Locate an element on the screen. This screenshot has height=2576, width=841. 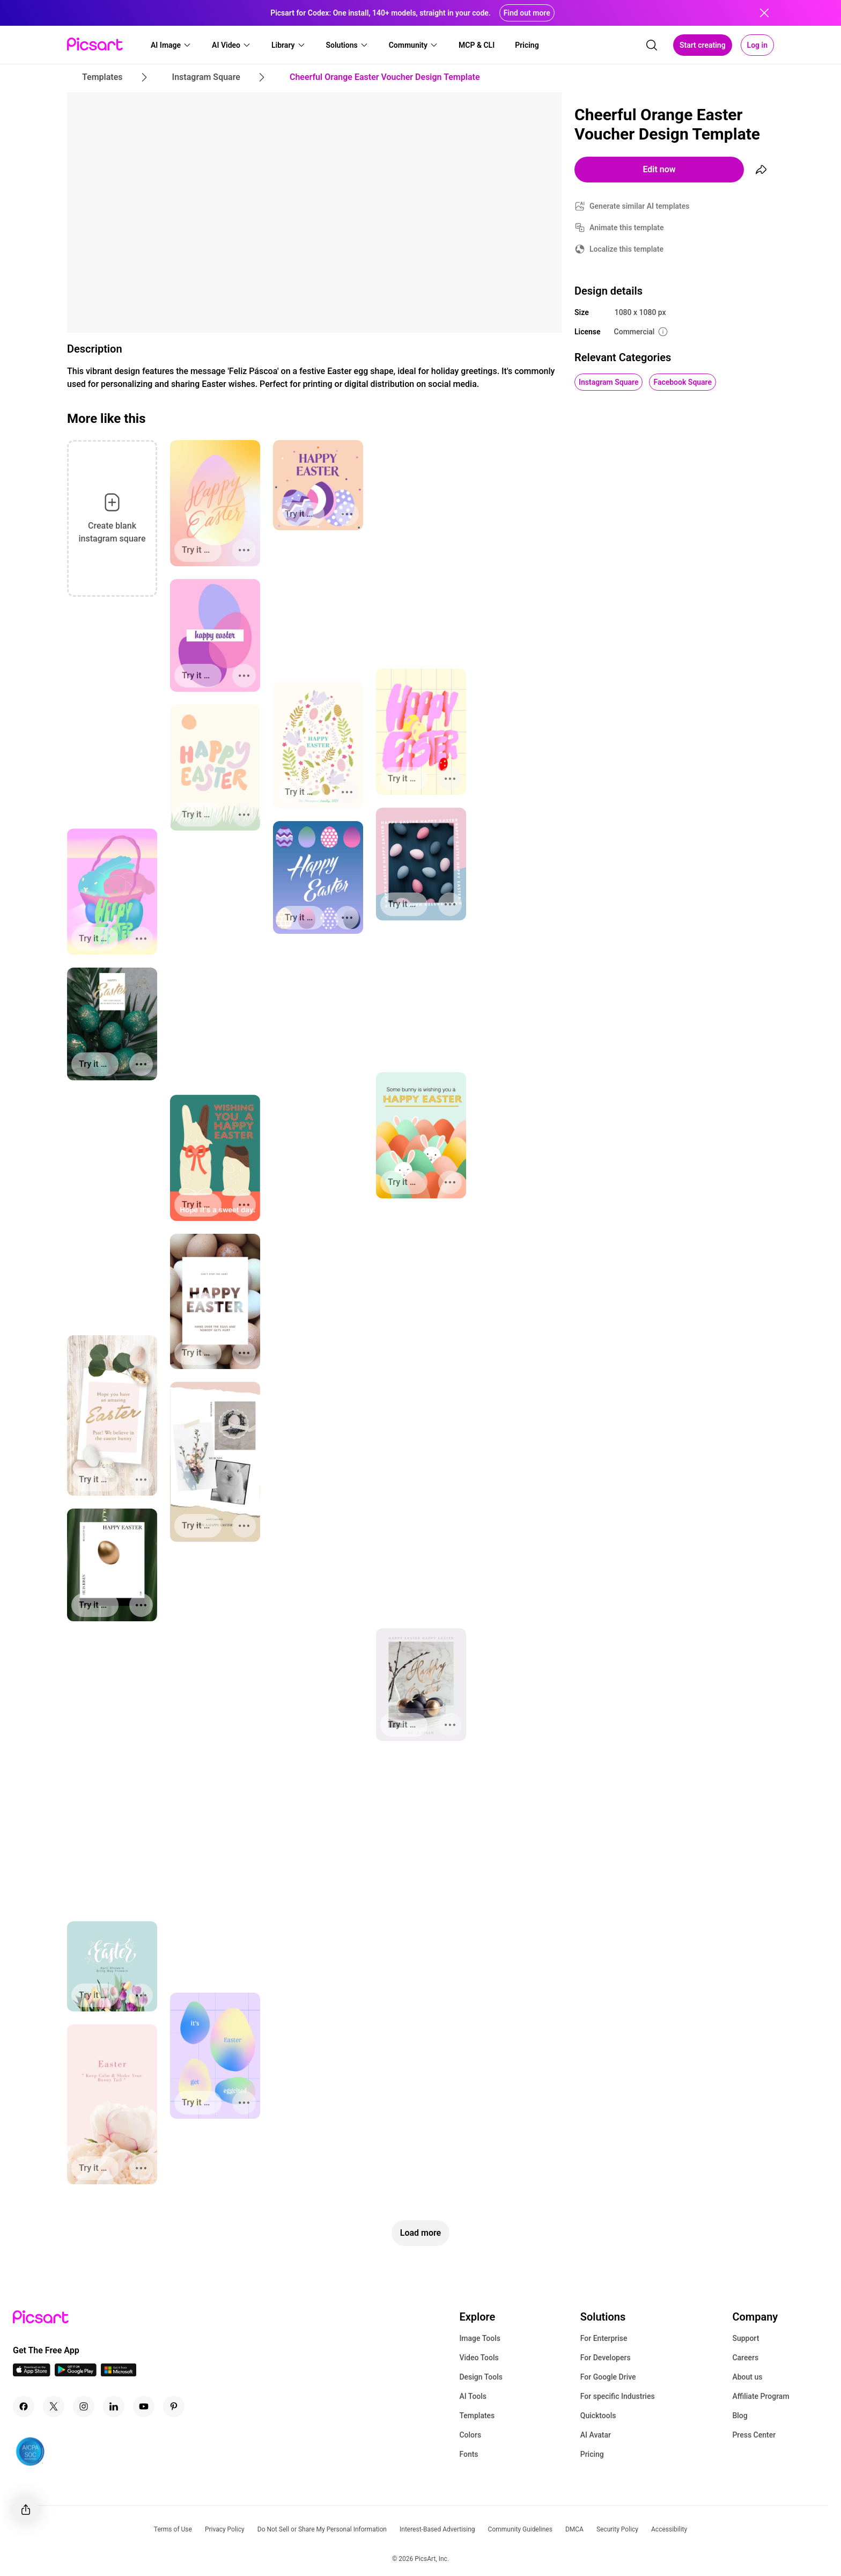
DMCA is located at coordinates (574, 2529).